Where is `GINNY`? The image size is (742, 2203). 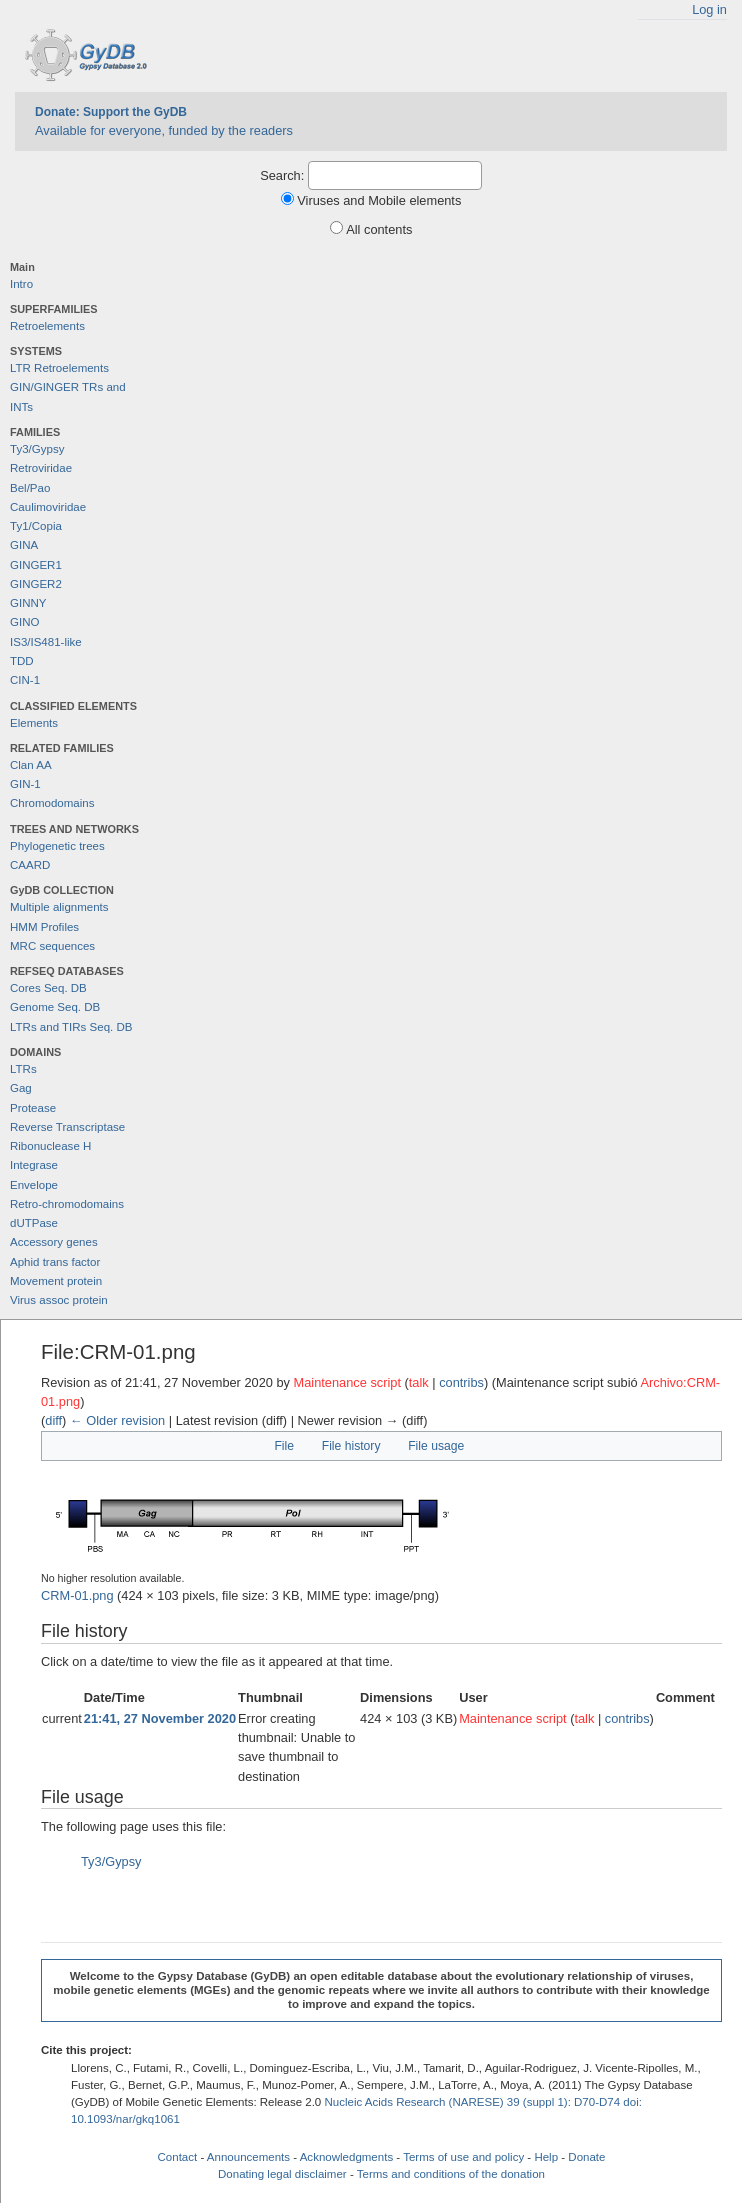
GINNY is located at coordinates (28, 603).